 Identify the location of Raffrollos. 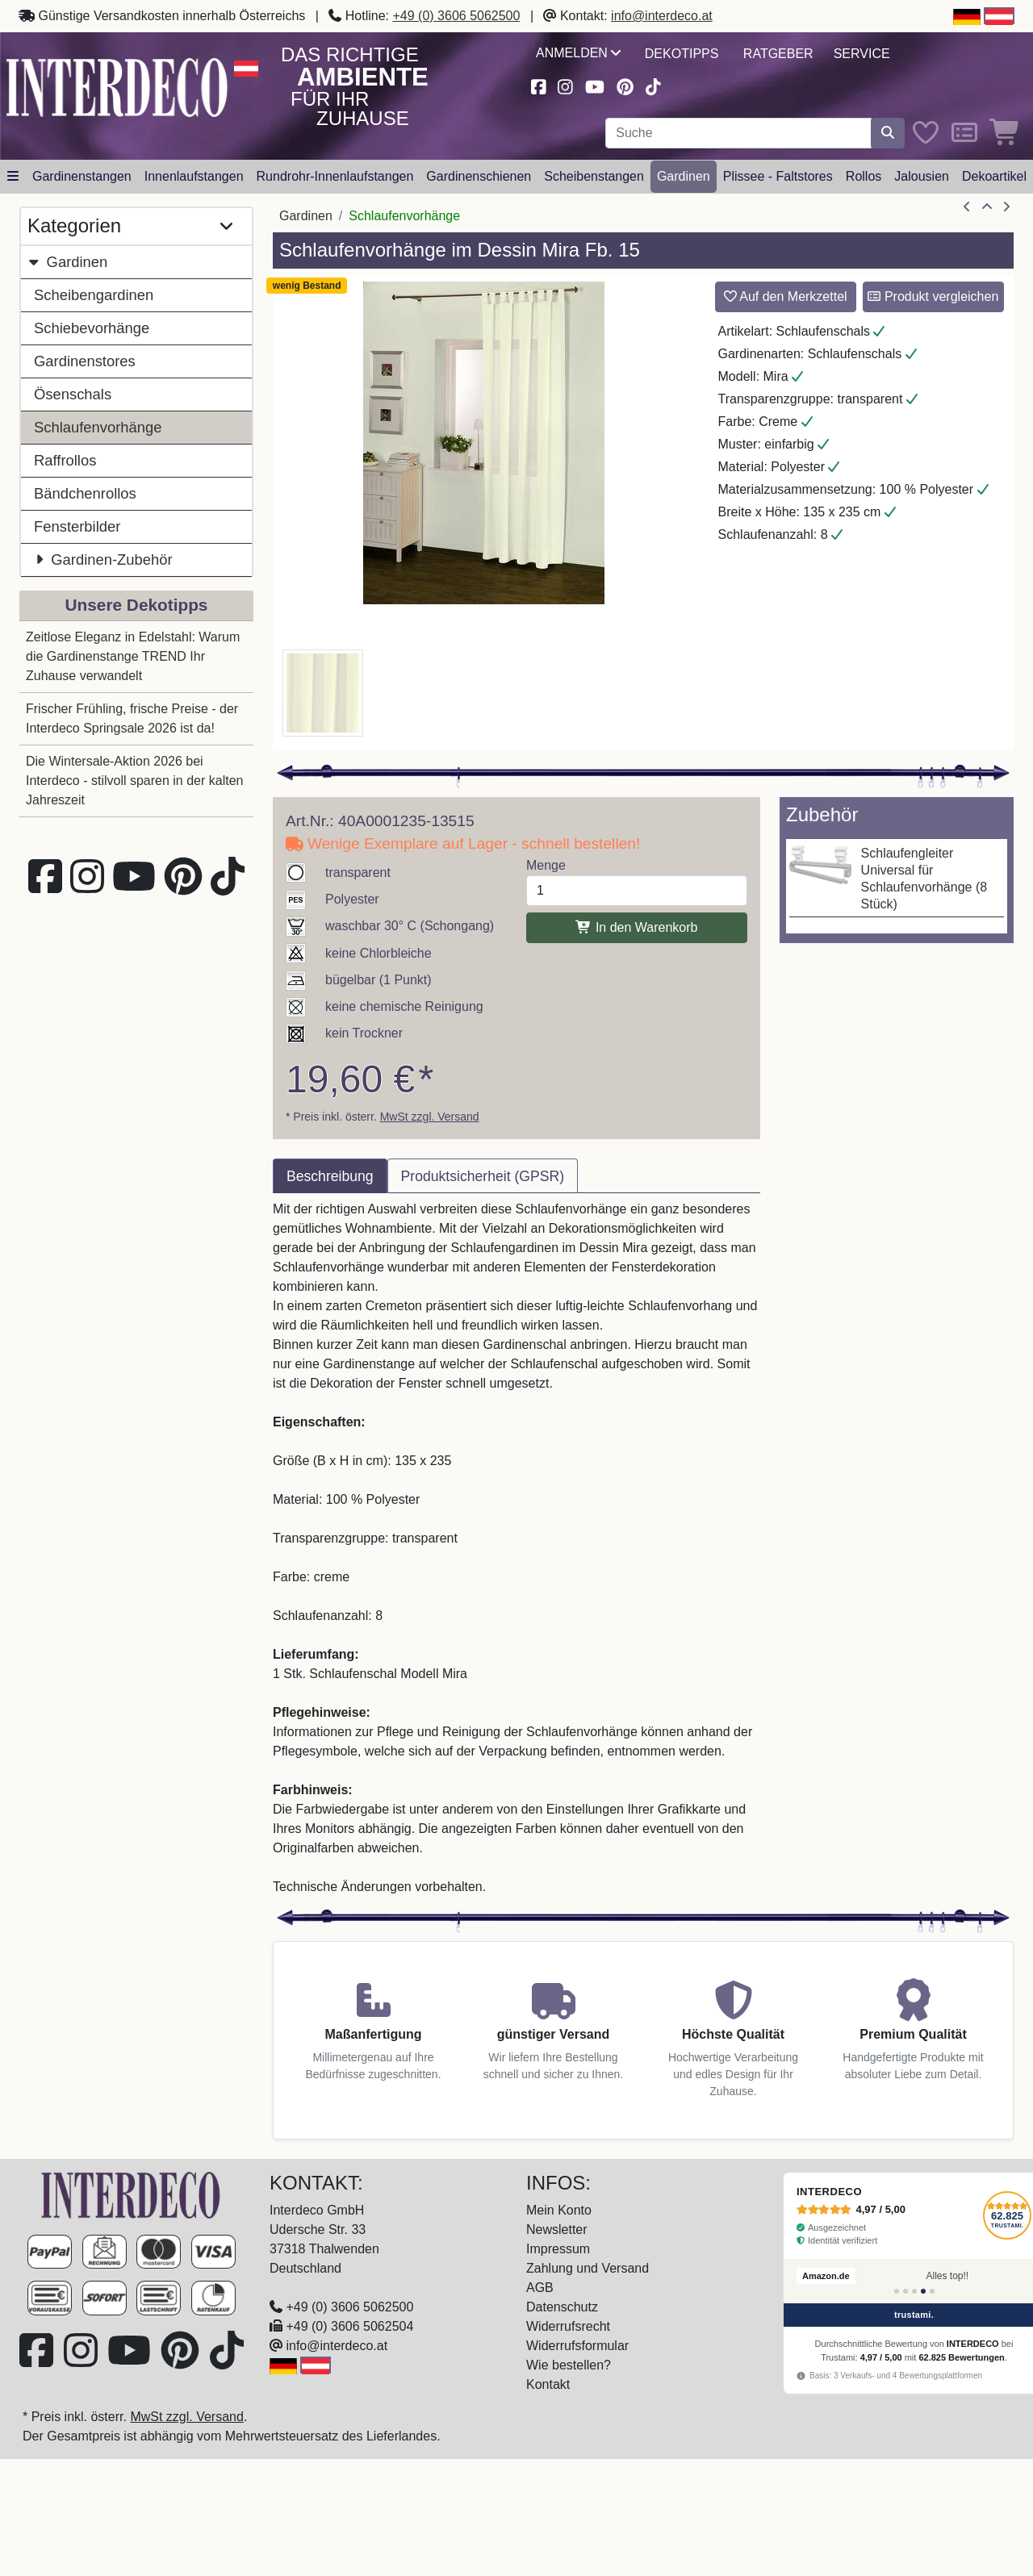
(65, 460).